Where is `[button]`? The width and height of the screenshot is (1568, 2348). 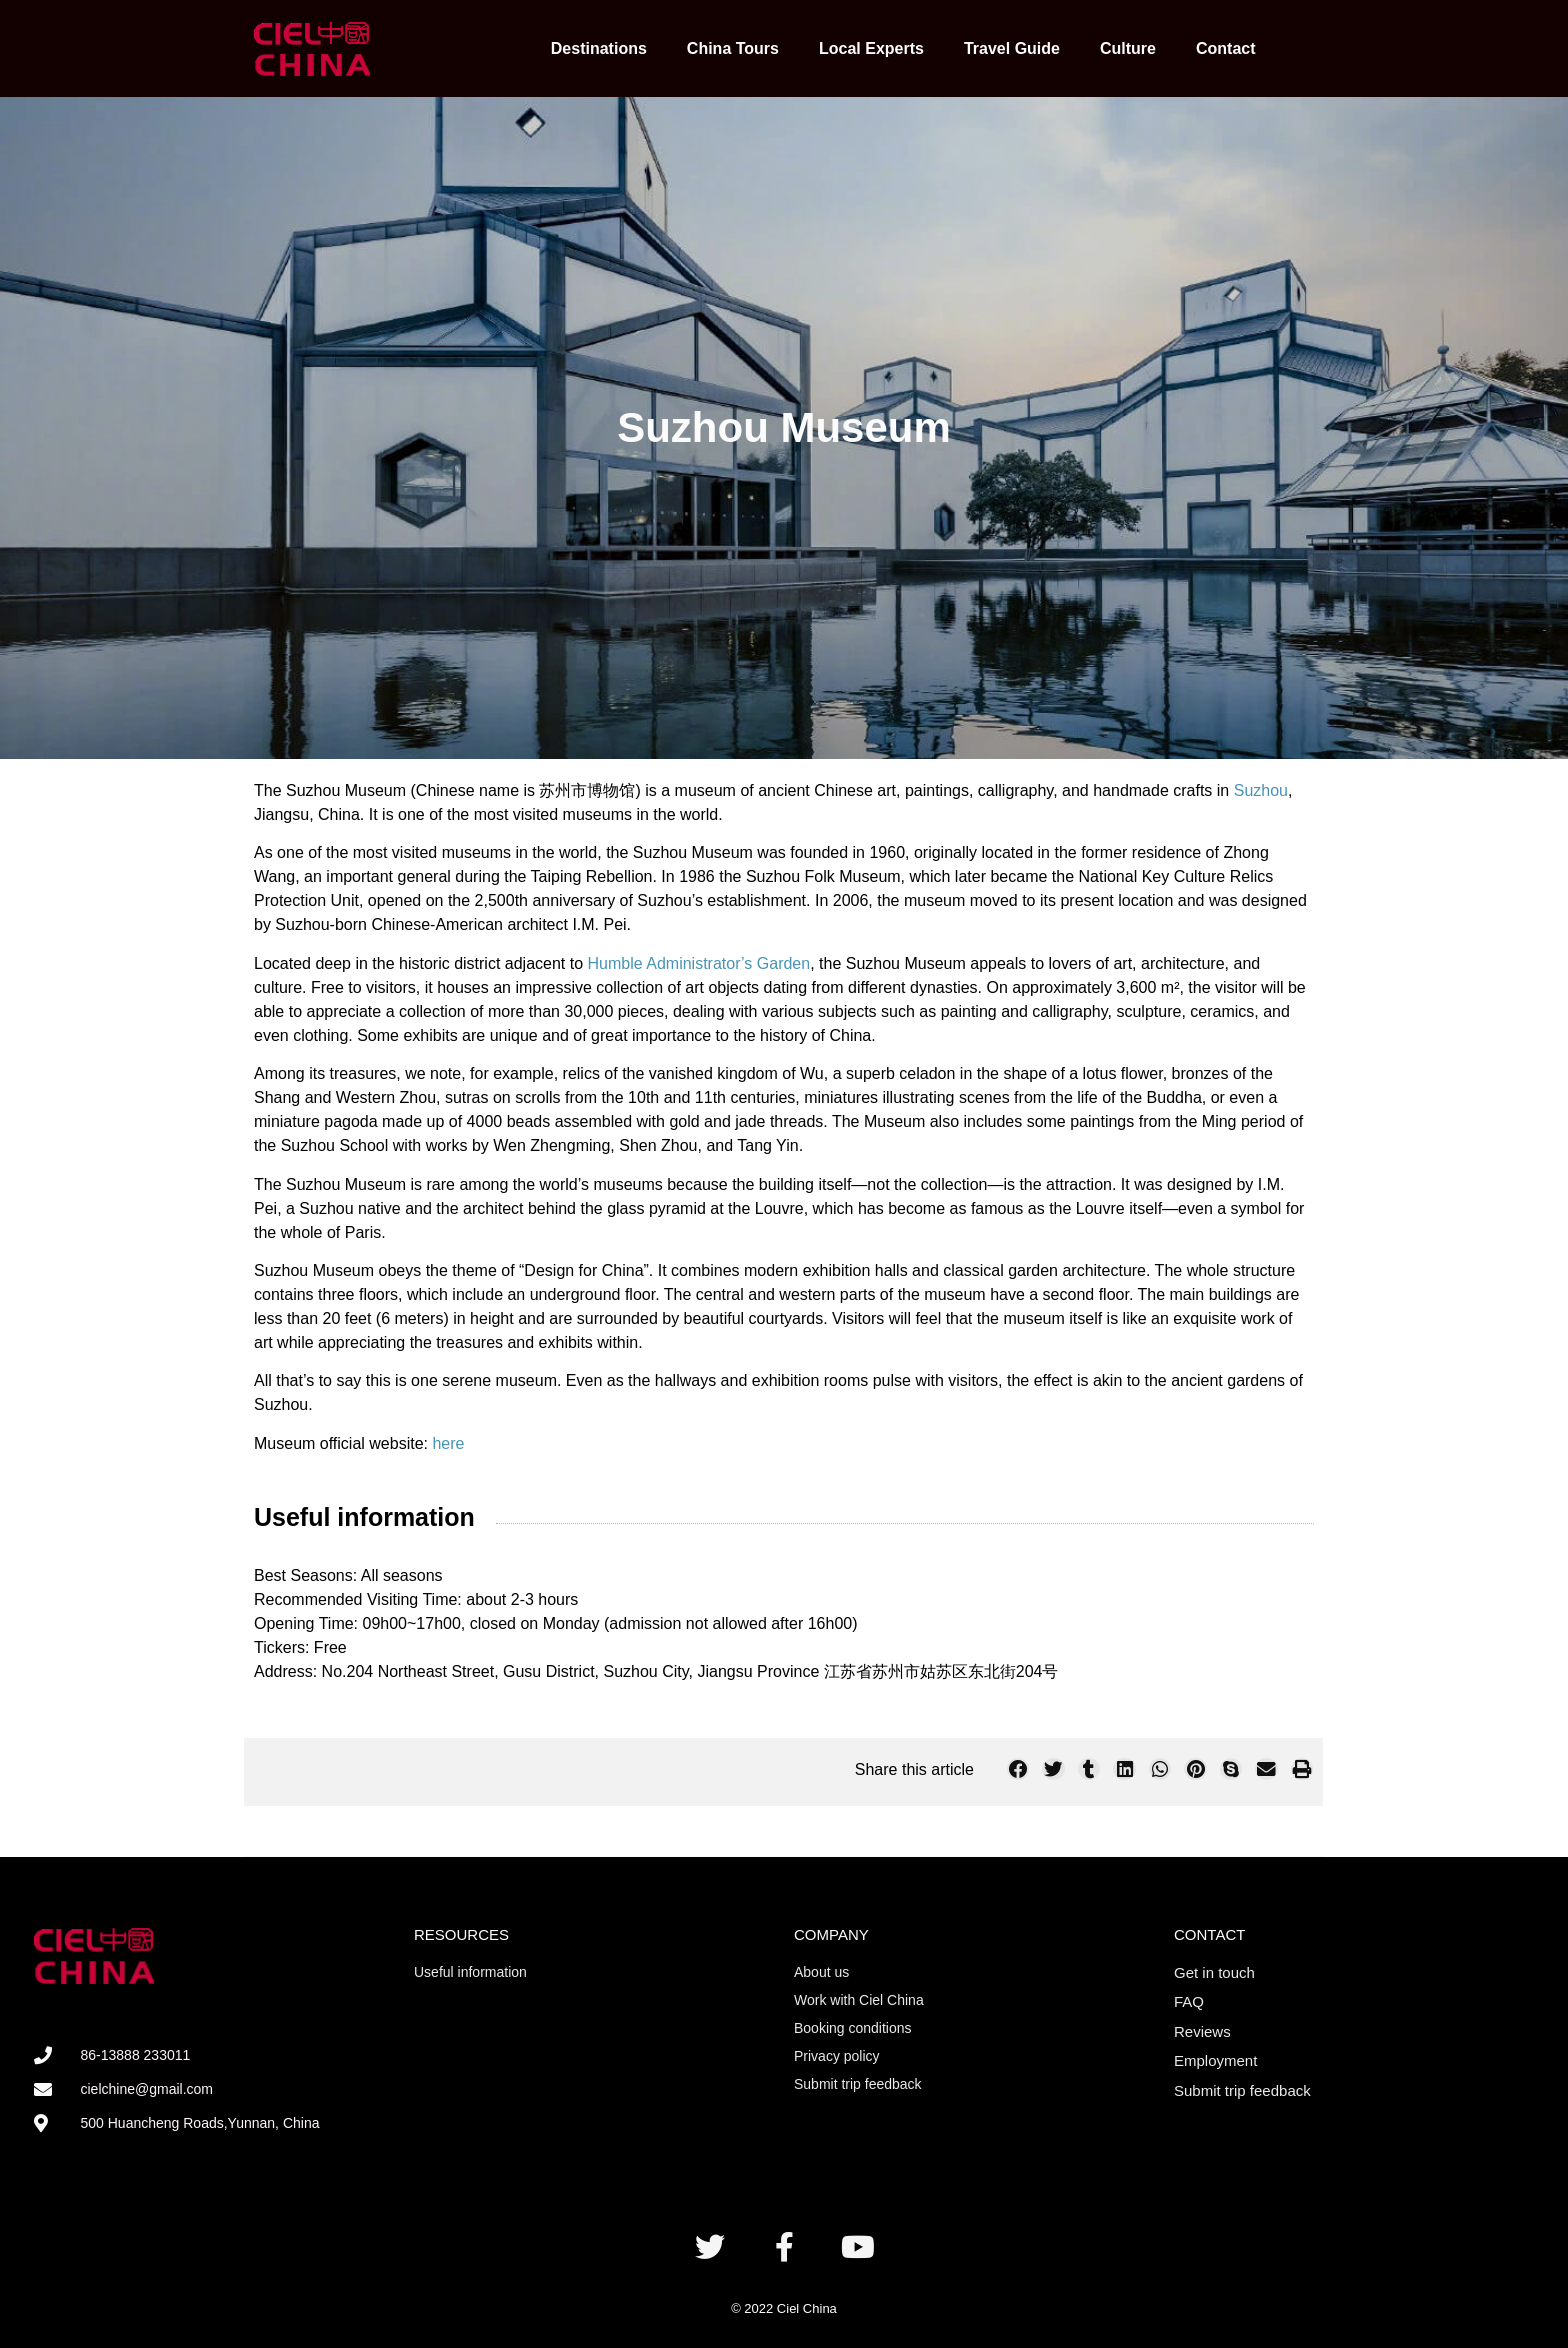 [button] is located at coordinates (1018, 1769).